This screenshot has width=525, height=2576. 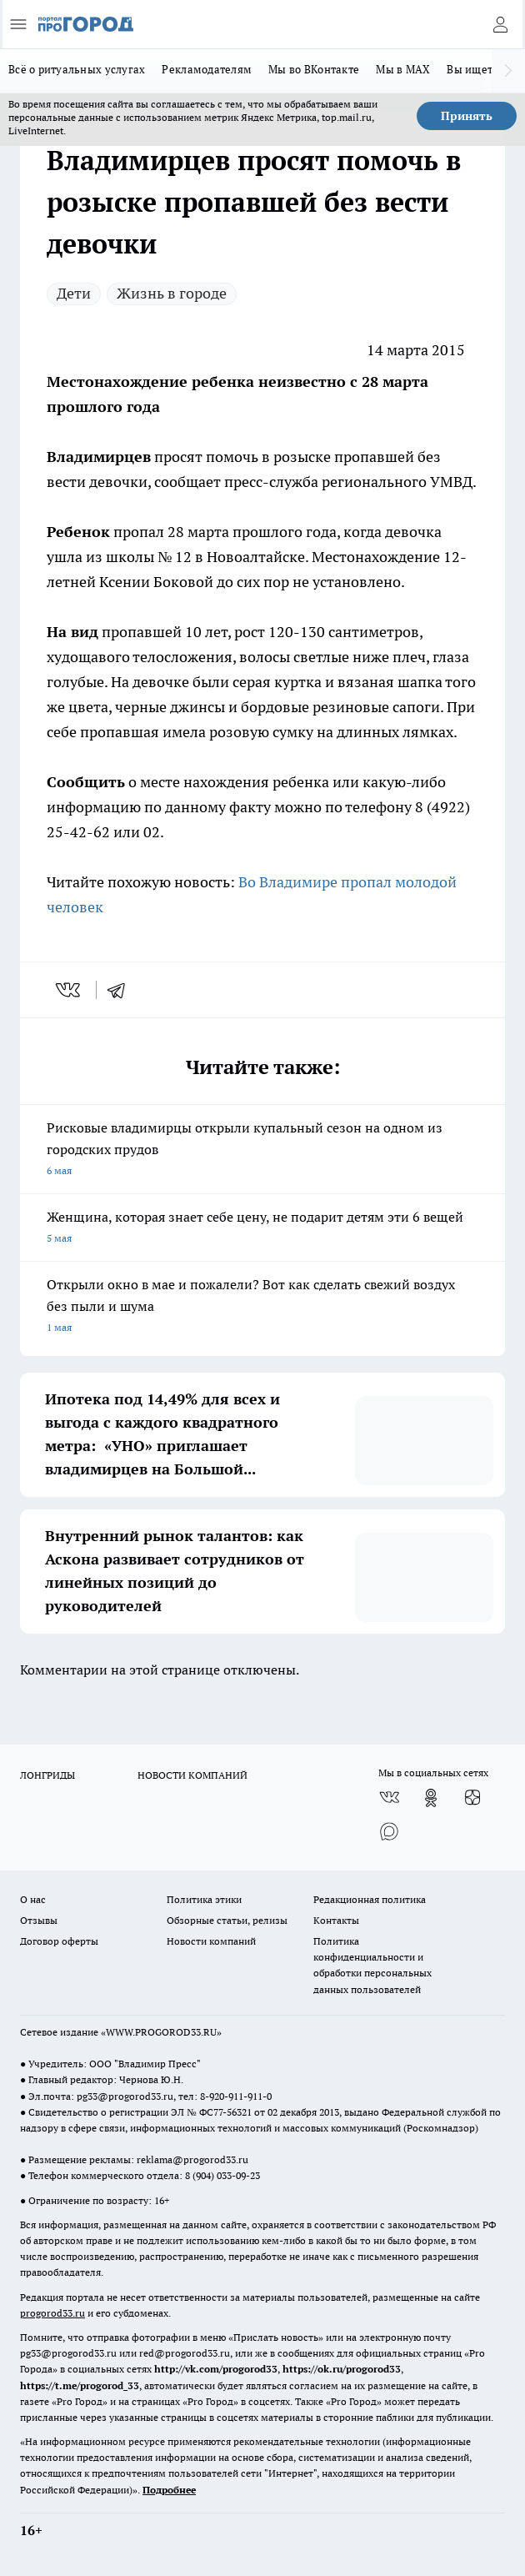 What do you see at coordinates (47, 1775) in the screenshot?
I see `ЛОНГРИДЫ` at bounding box center [47, 1775].